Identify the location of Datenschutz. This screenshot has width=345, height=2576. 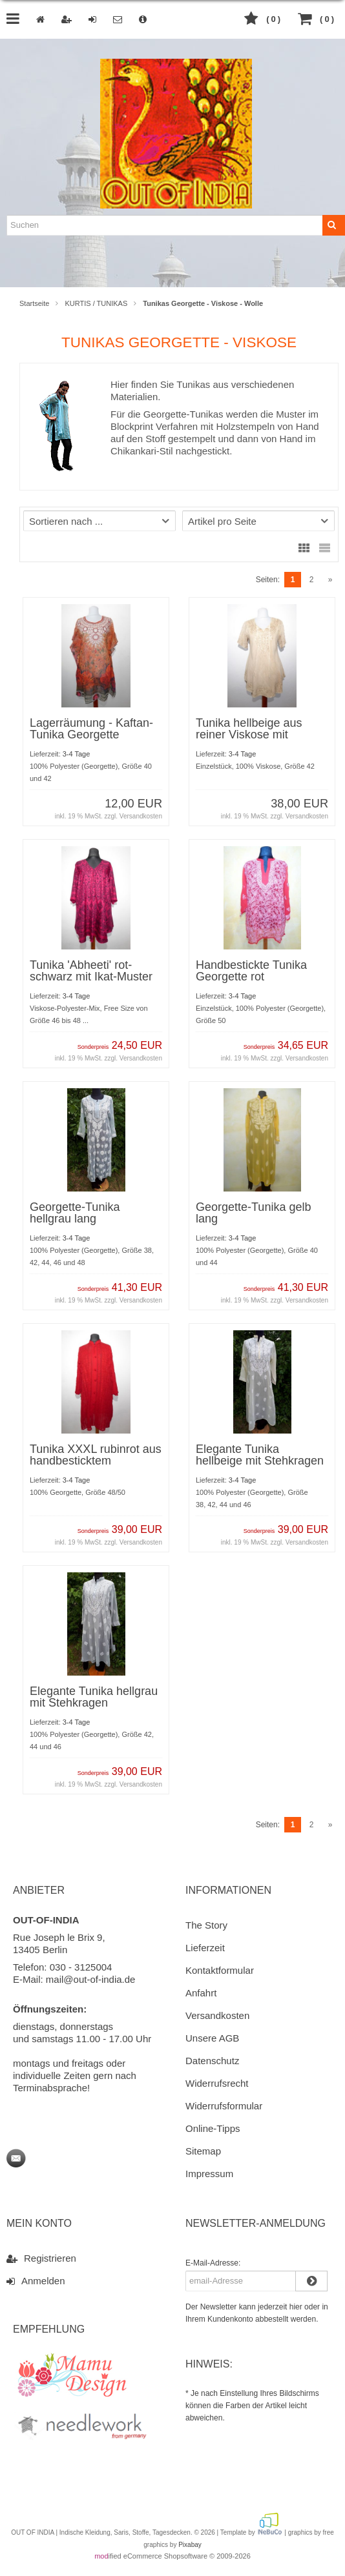
(212, 2060).